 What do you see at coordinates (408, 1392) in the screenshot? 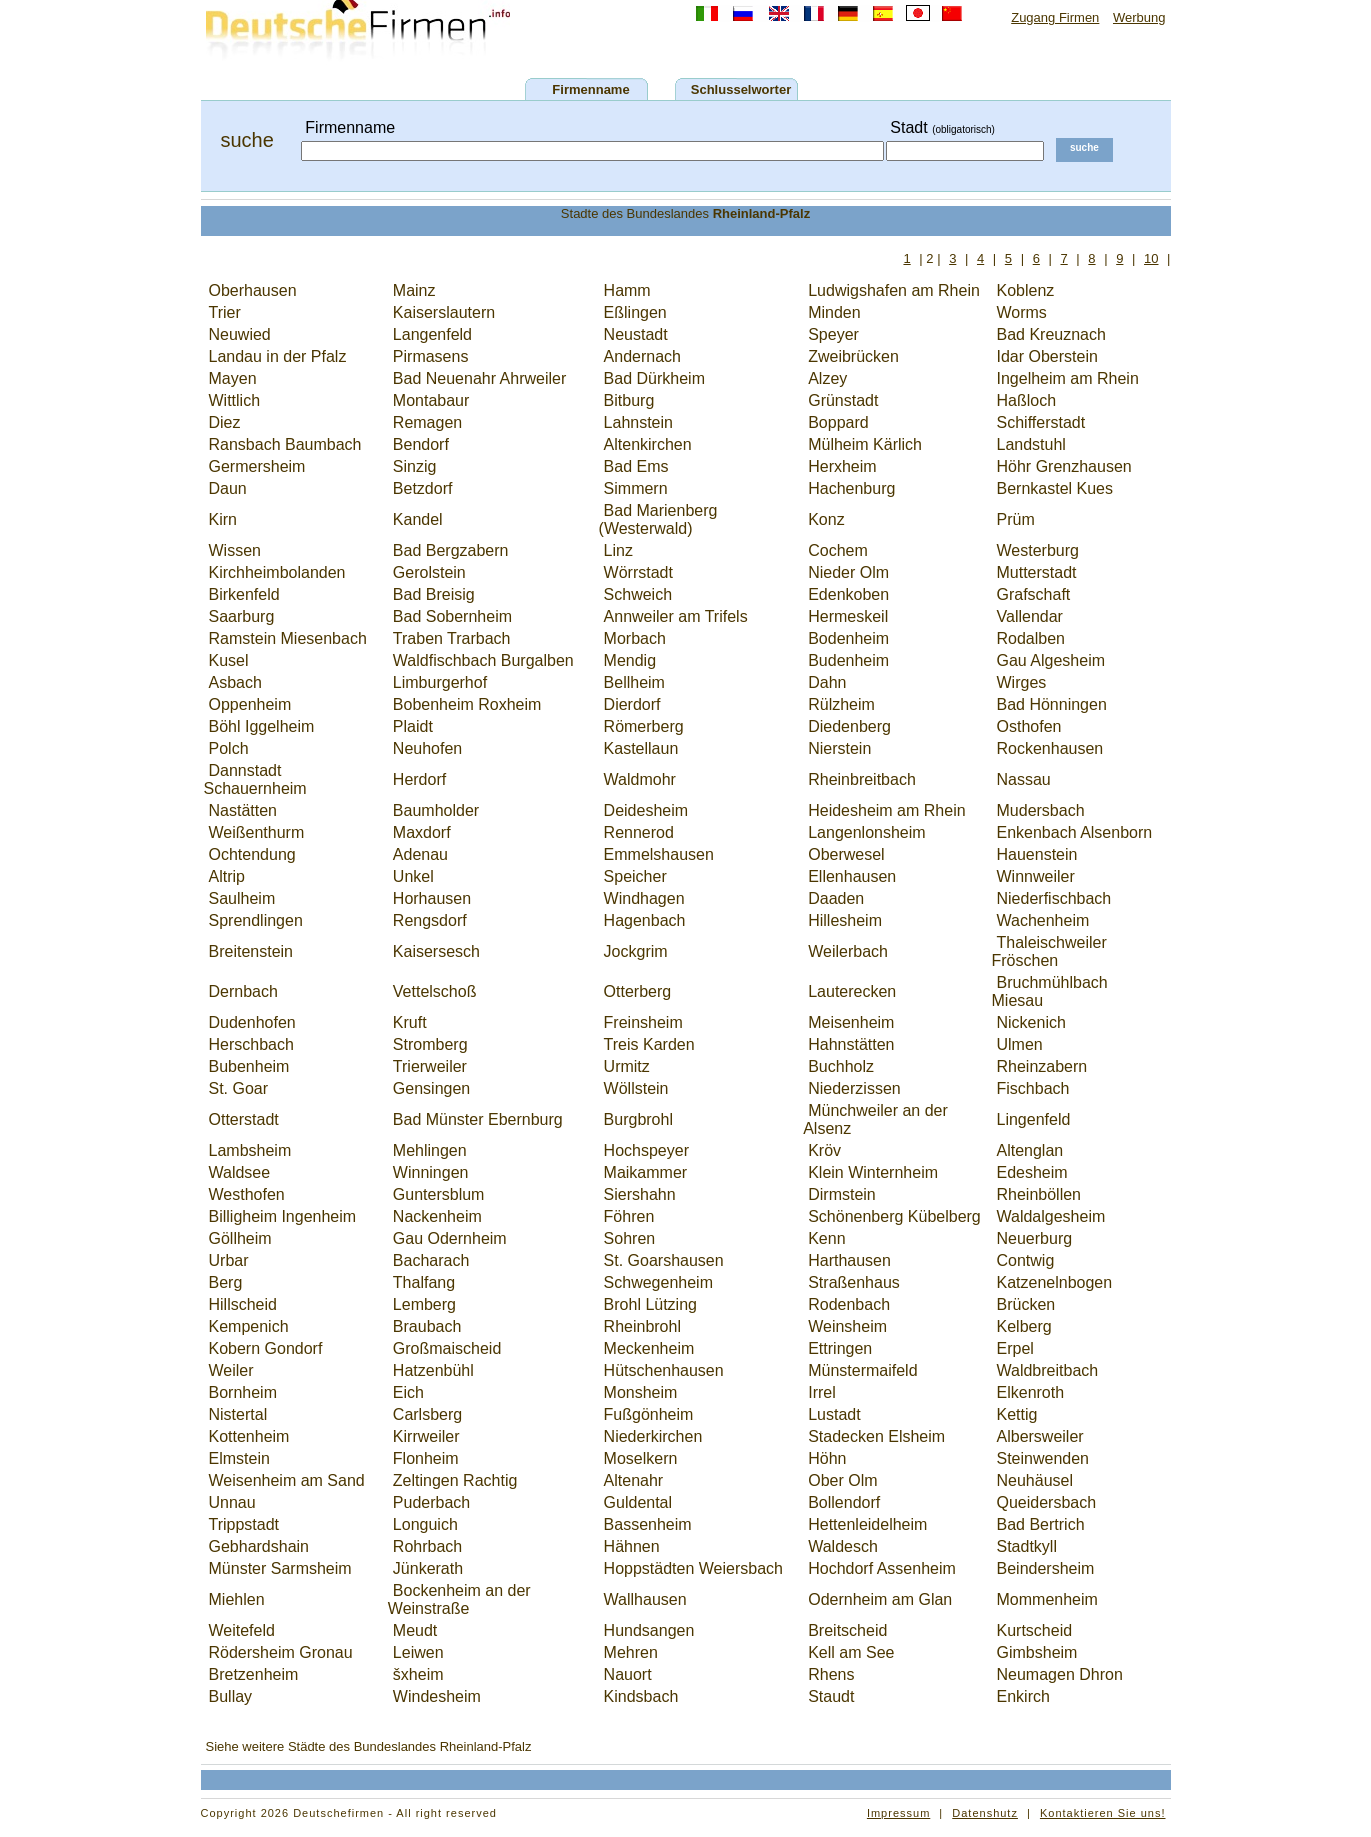
I see `Eich` at bounding box center [408, 1392].